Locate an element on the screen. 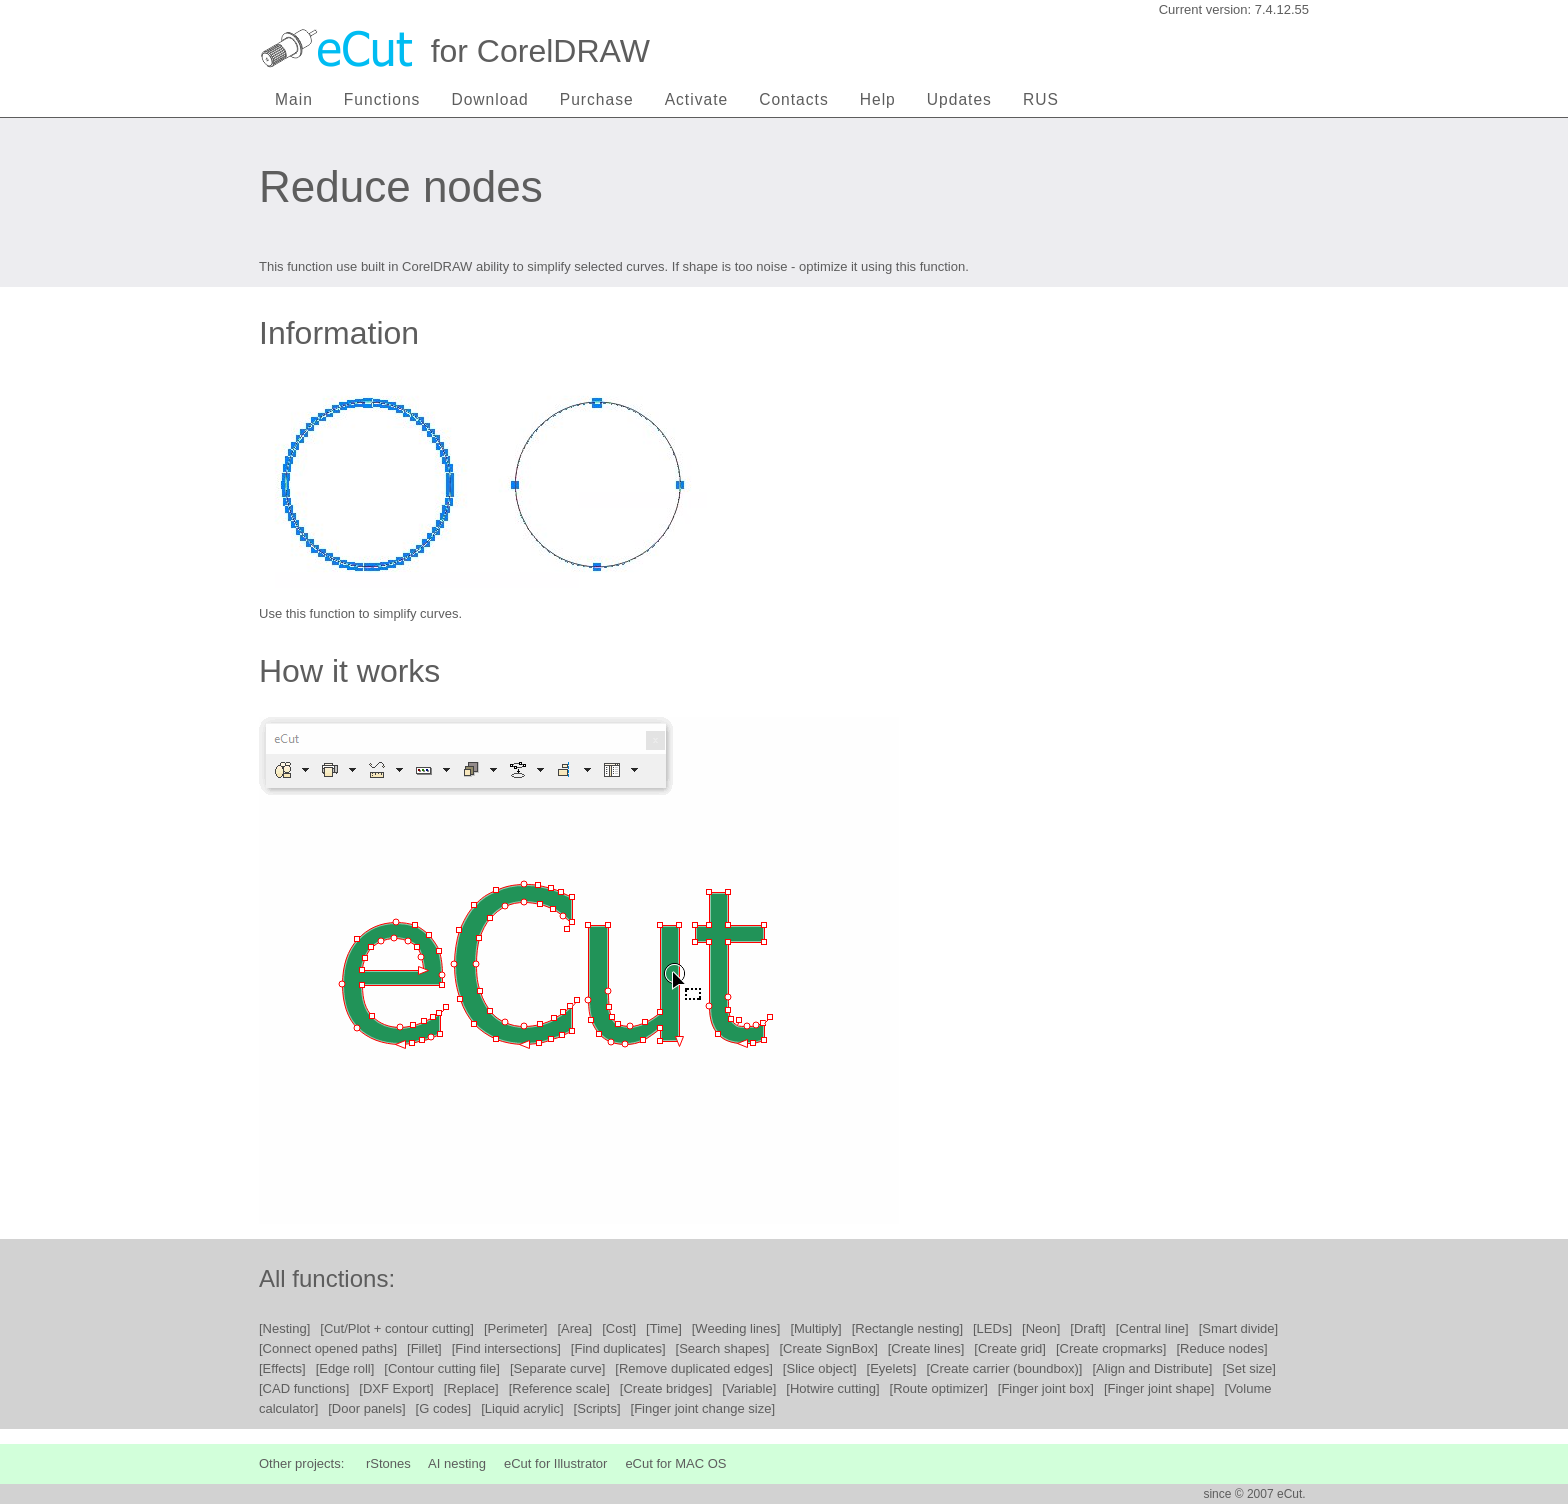 The width and height of the screenshot is (1568, 1504). [Remove duplicated edges] is located at coordinates (694, 1368).